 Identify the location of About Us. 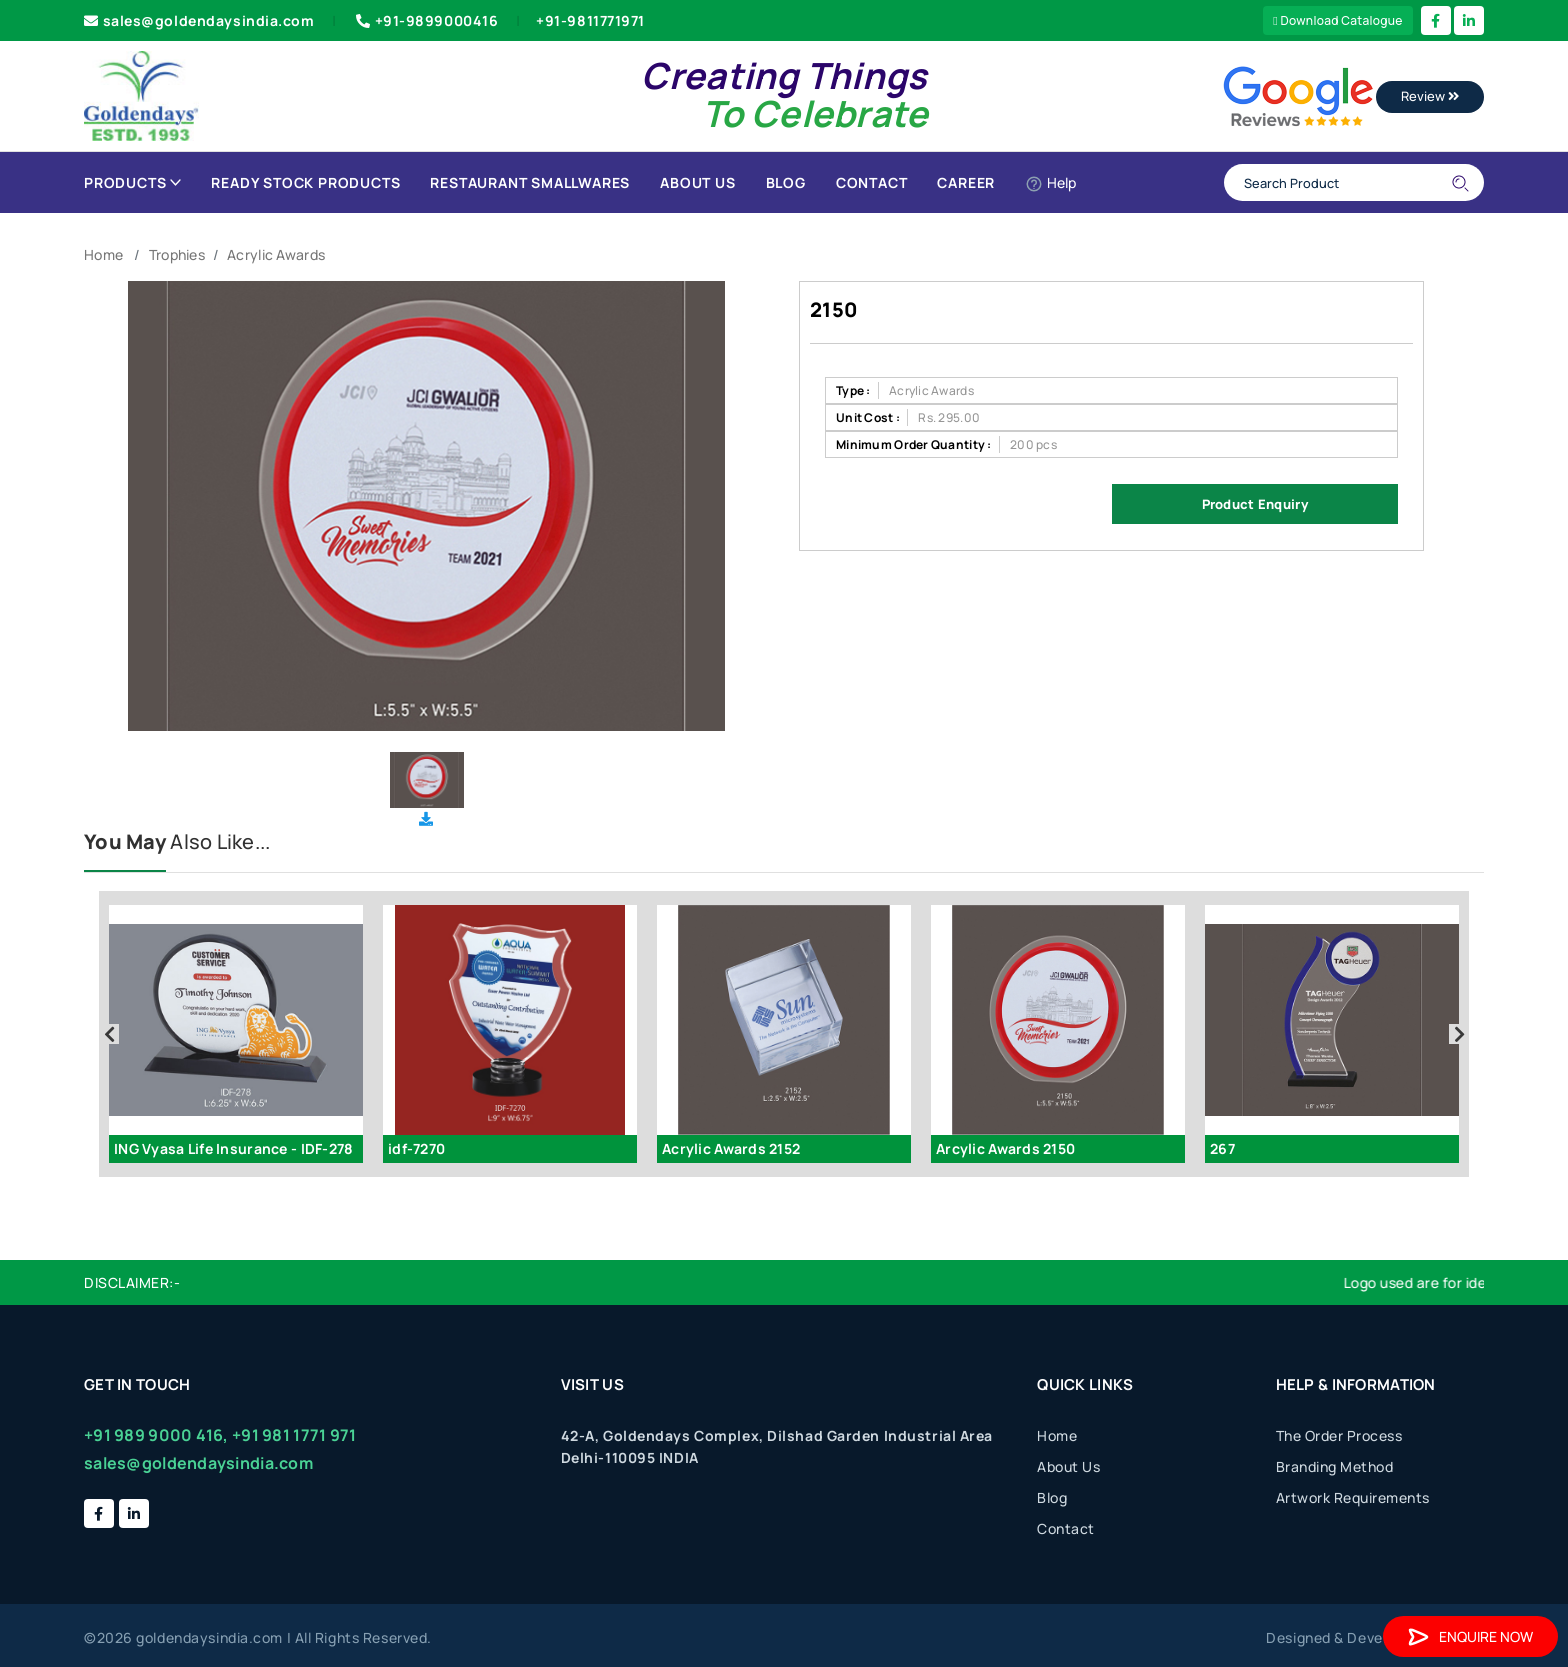
(697, 182).